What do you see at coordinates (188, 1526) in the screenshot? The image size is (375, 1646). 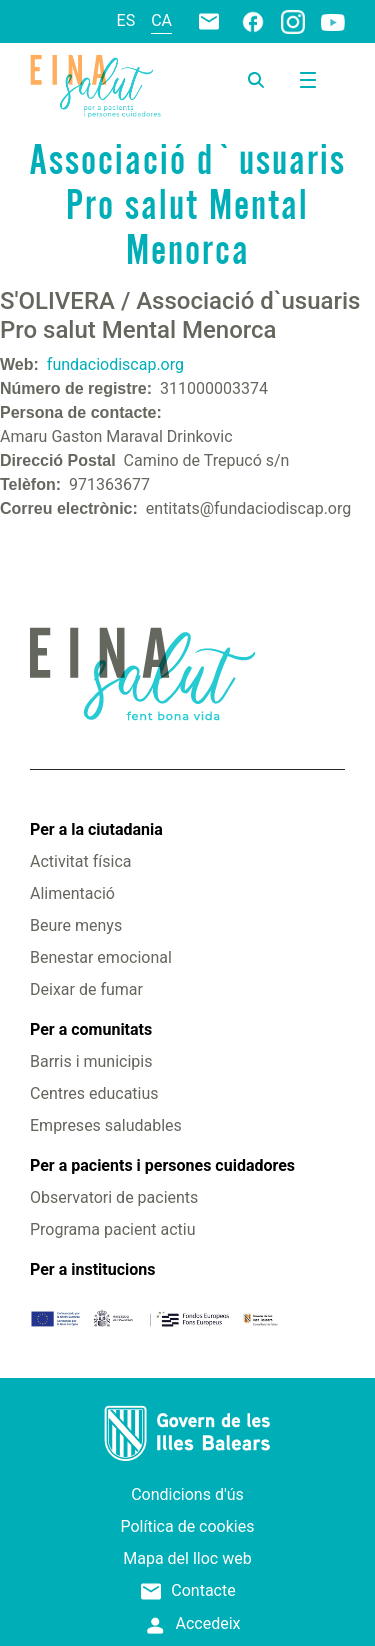 I see `Política de cookies` at bounding box center [188, 1526].